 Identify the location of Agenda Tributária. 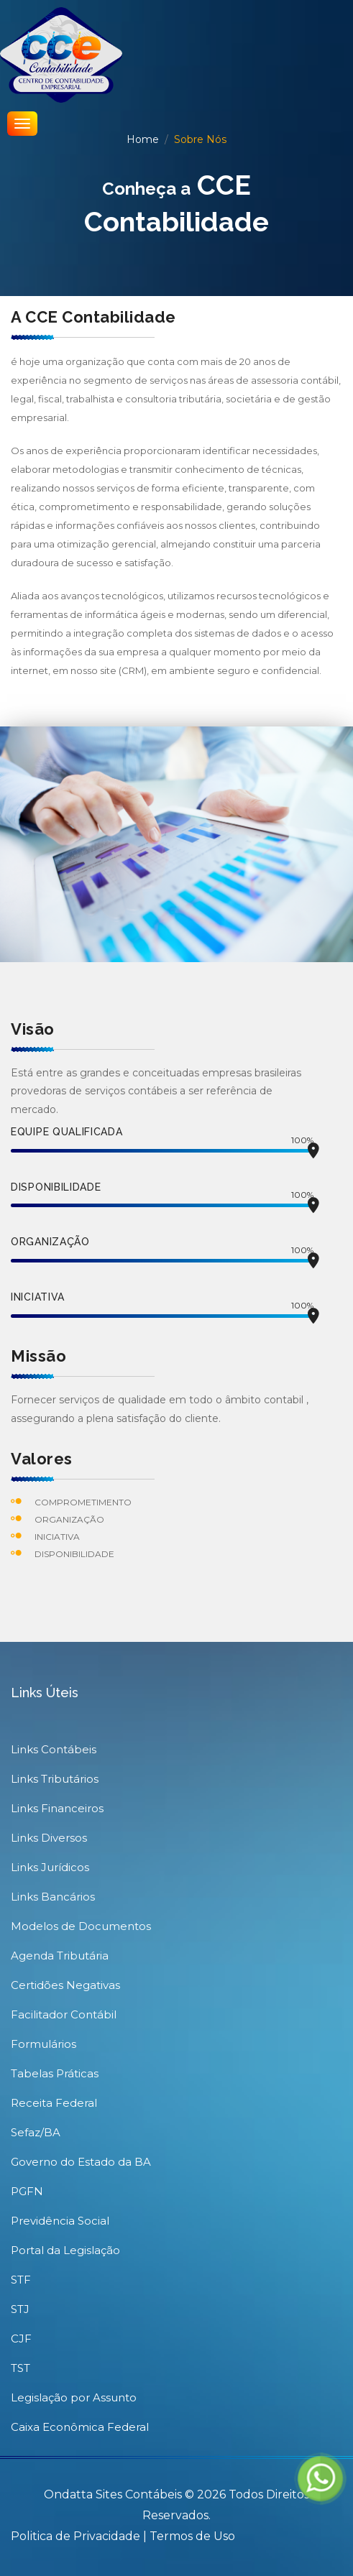
(60, 1955).